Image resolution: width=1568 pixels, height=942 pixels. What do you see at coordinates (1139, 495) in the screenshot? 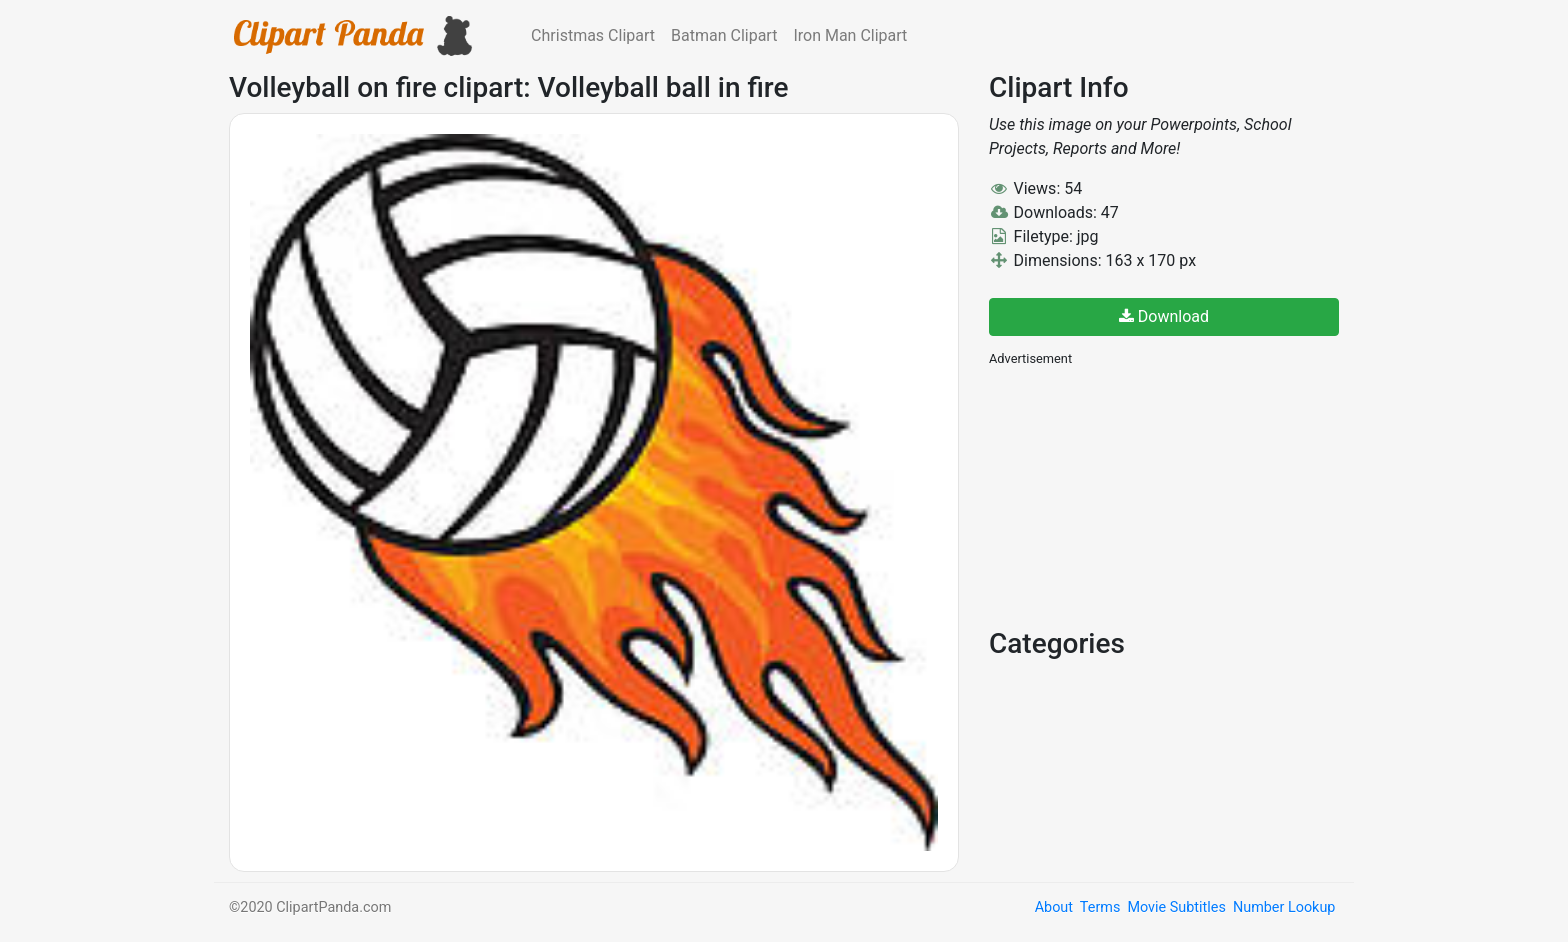
I see `[Advertisement]` at bounding box center [1139, 495].